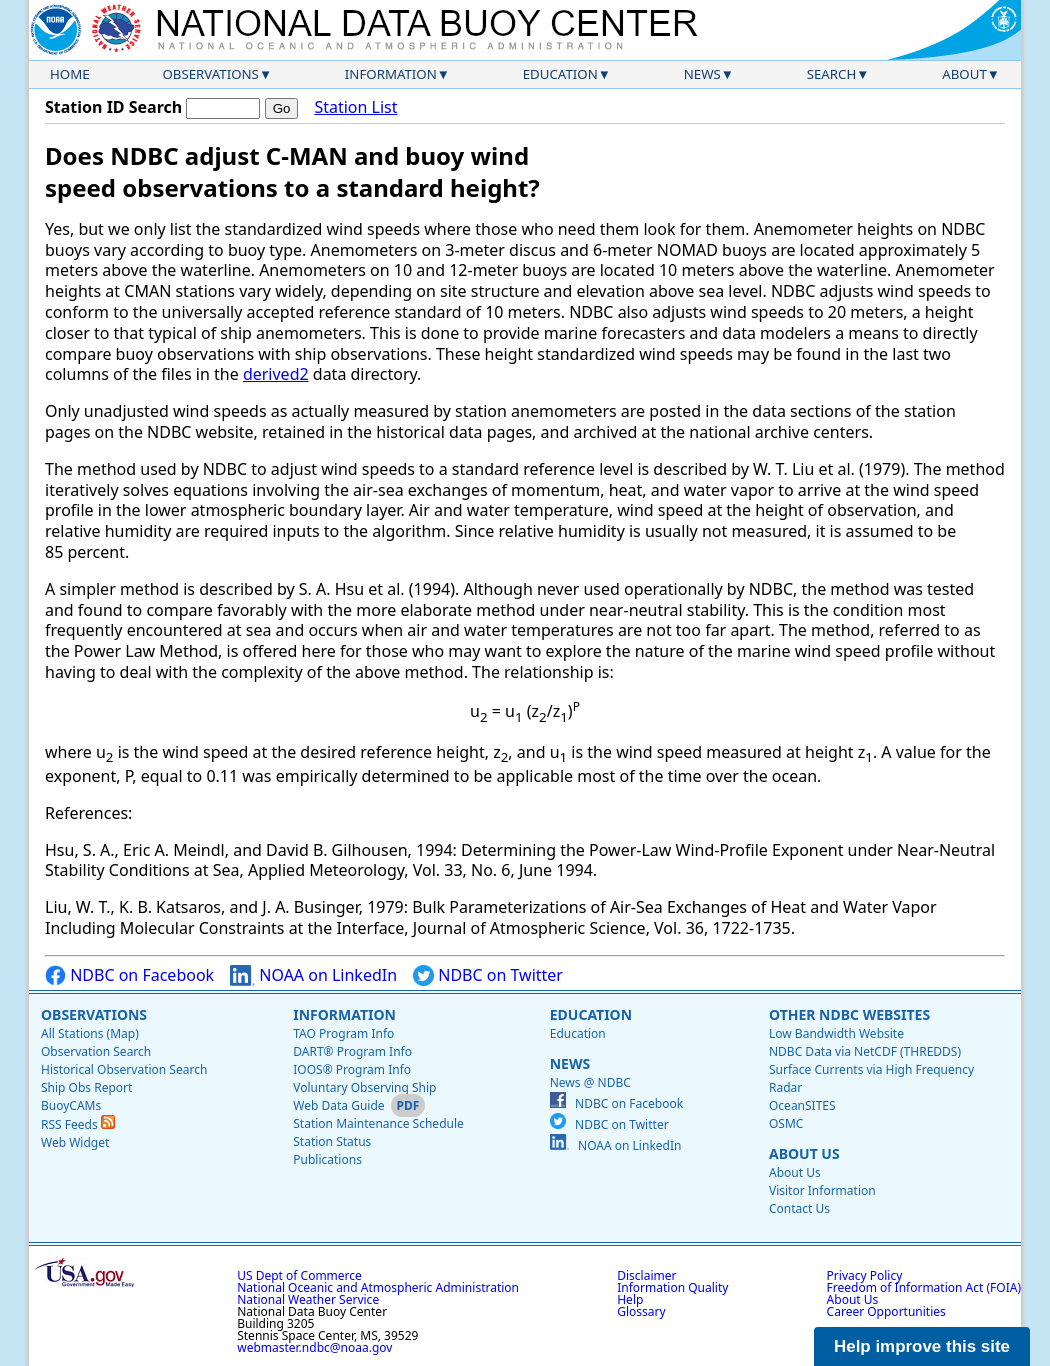  Describe the element at coordinates (702, 74) in the screenshot. I see `News` at that location.